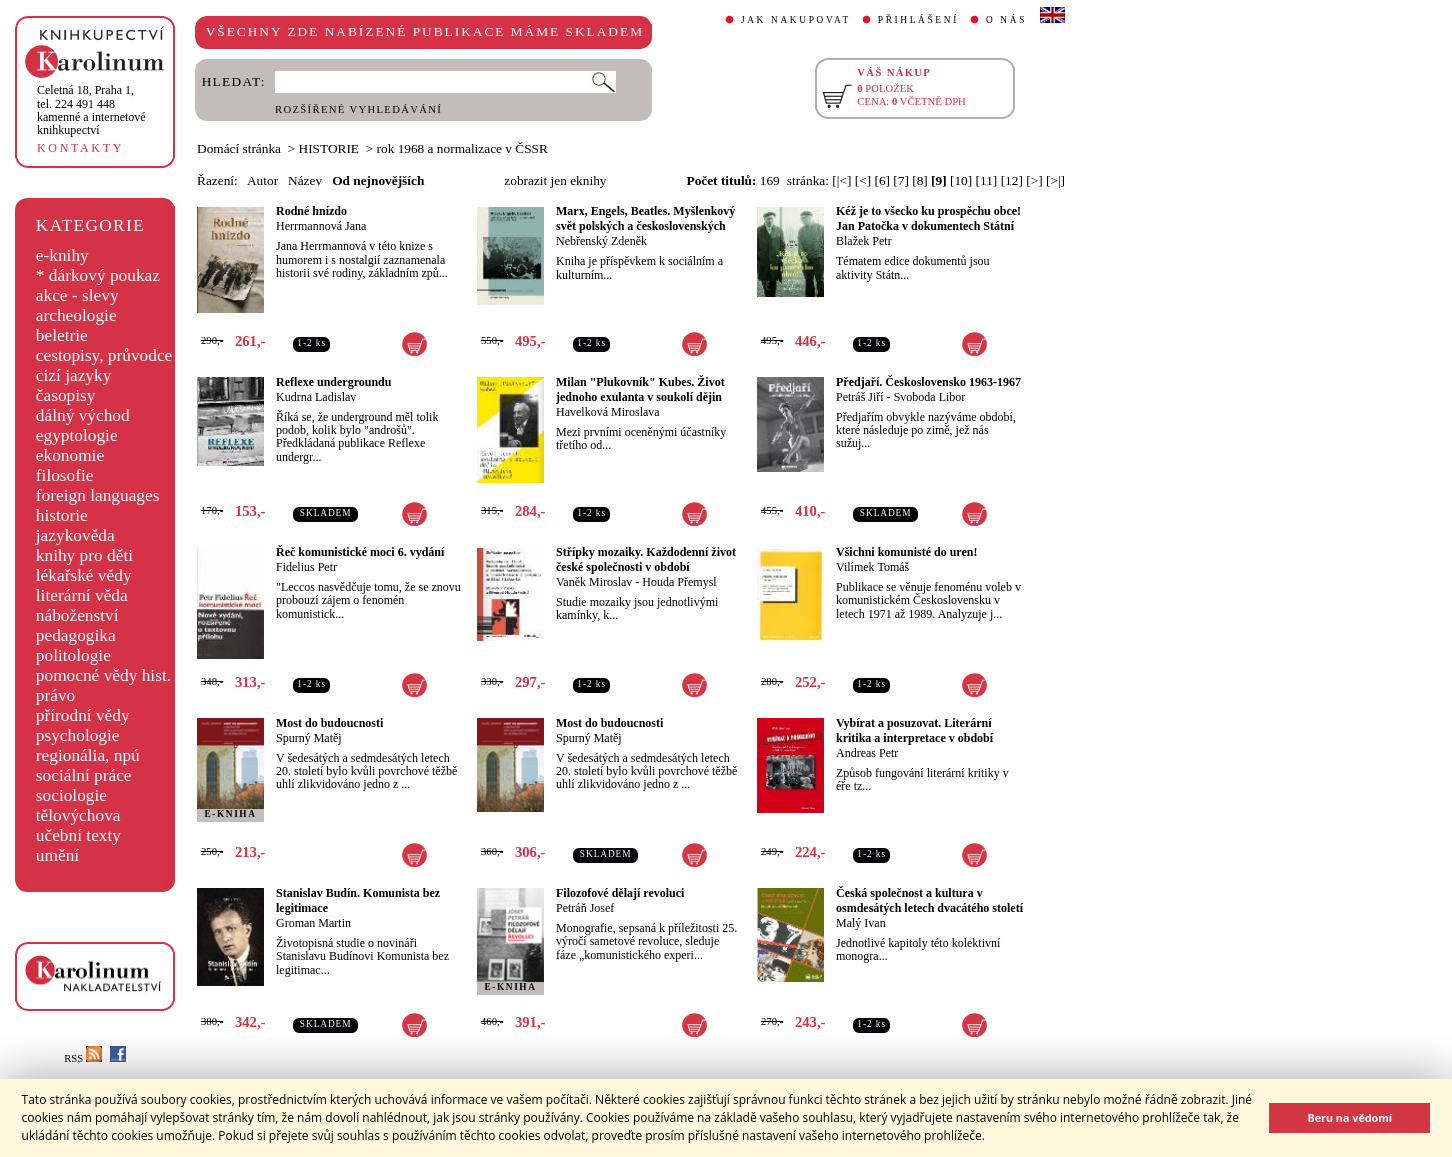 The width and height of the screenshot is (1452, 1157). I want to click on Nebřenský Zdeněk, so click(601, 241).